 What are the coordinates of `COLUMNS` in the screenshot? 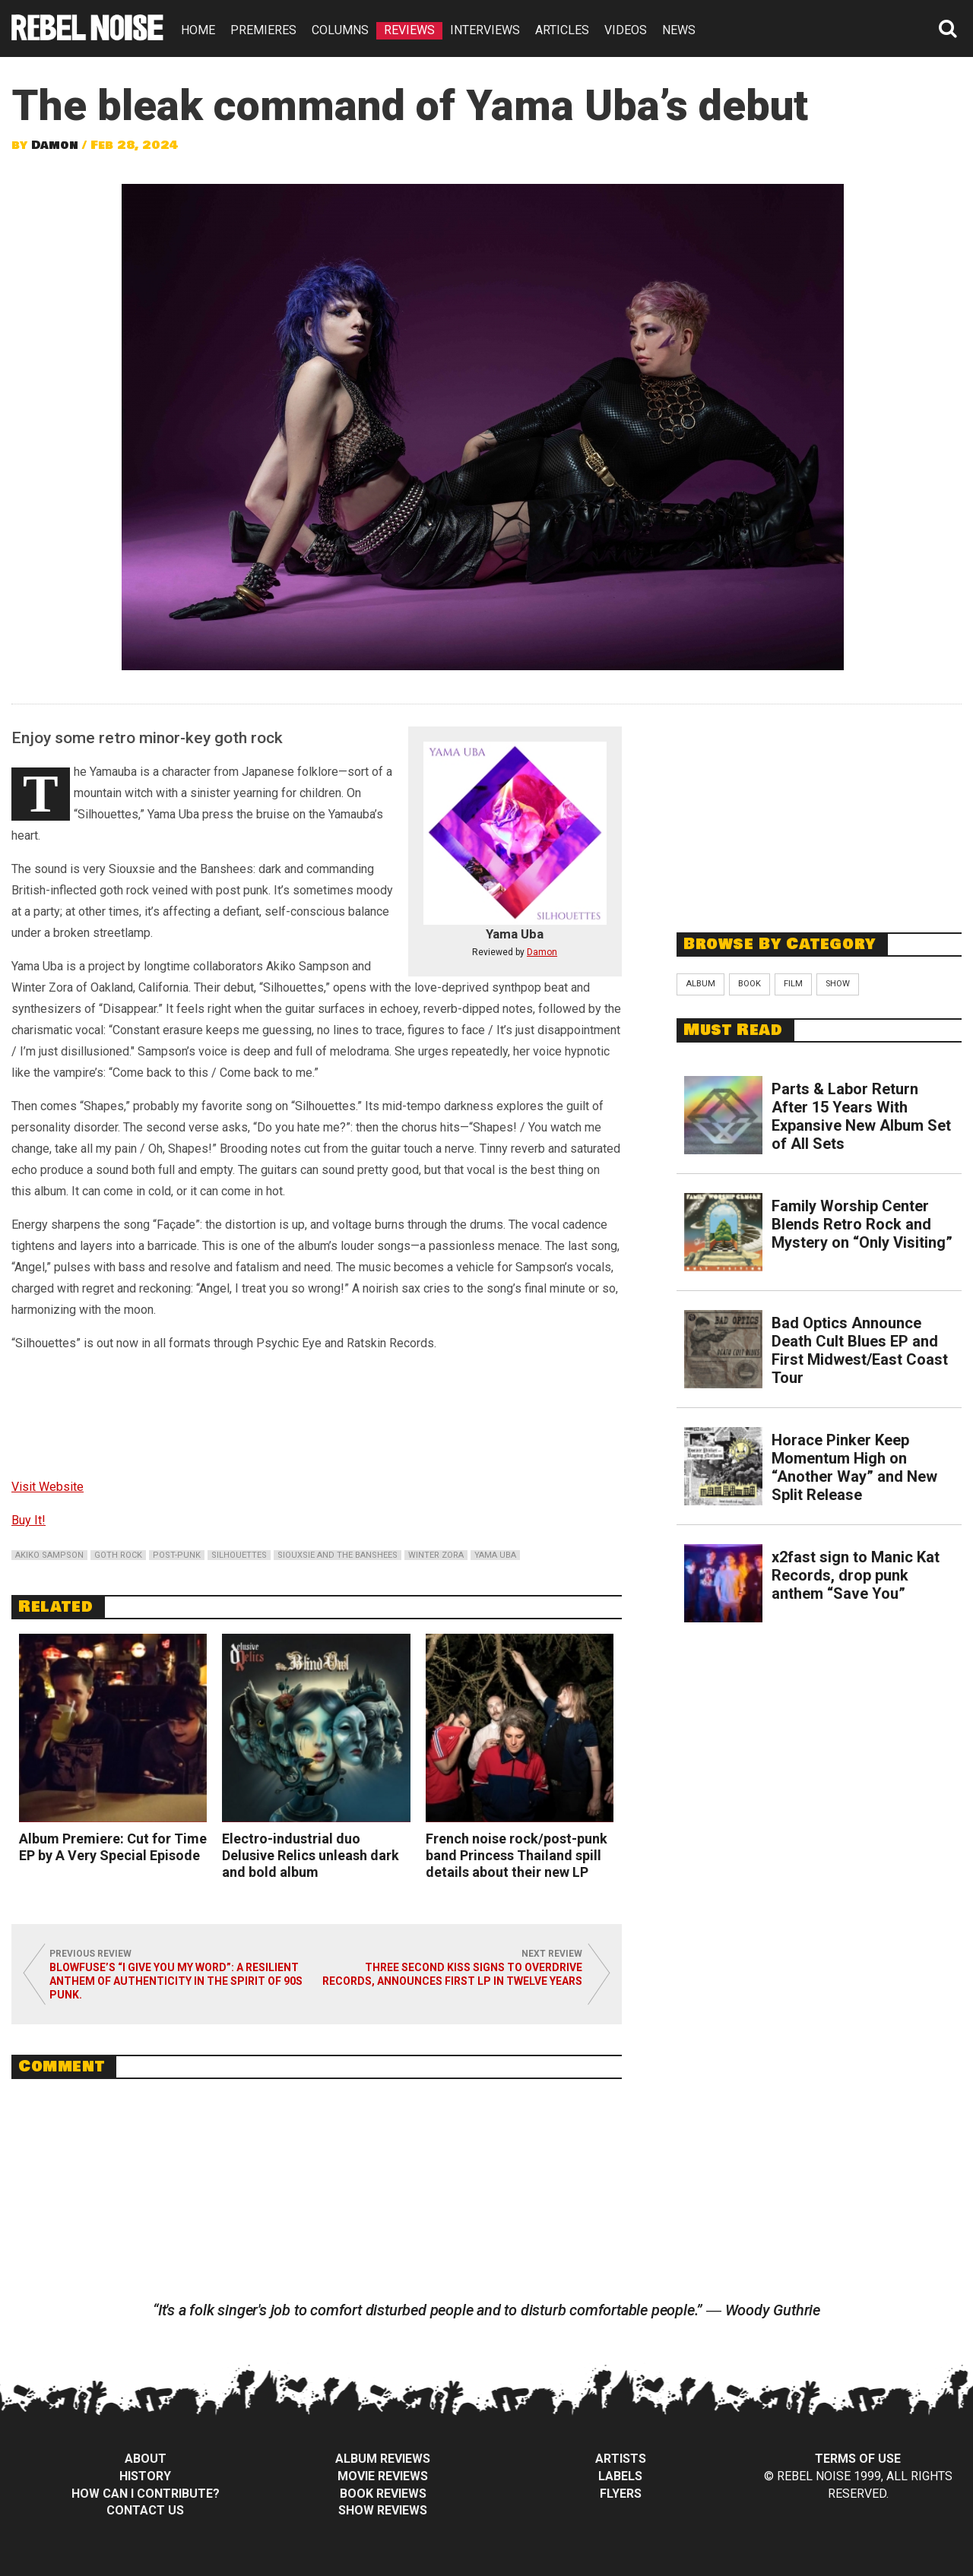 It's located at (340, 30).